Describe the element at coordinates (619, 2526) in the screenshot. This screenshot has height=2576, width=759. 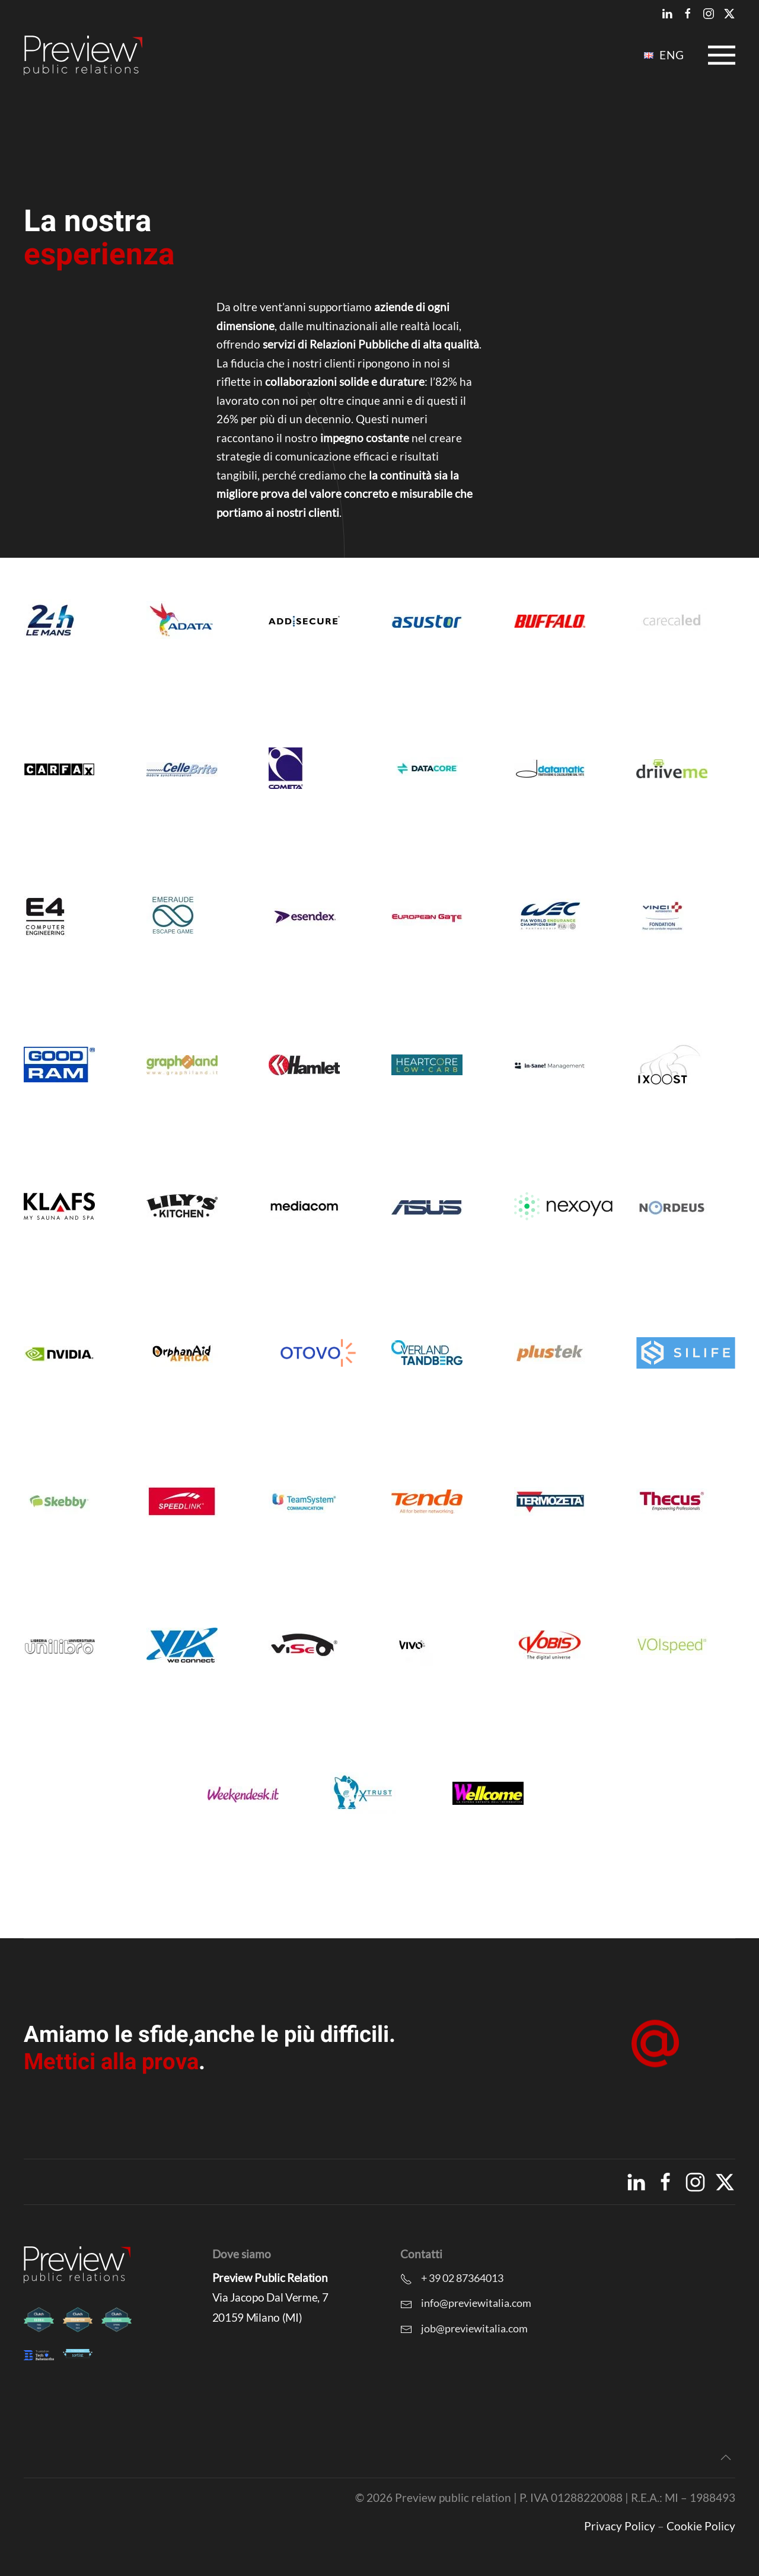
I see `Privacy Policy` at that location.